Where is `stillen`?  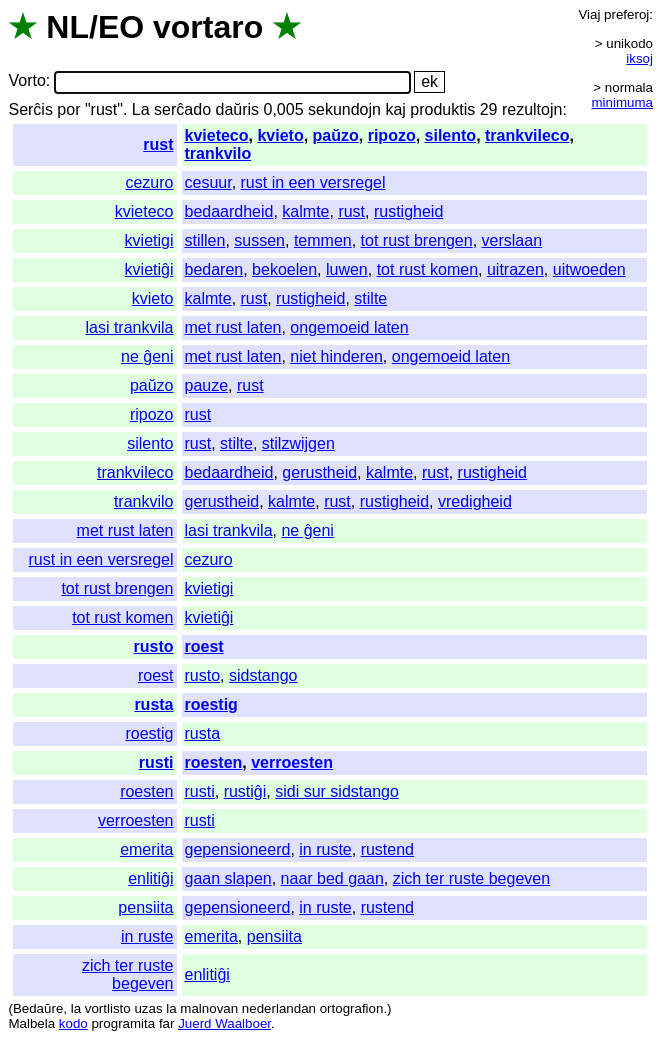 stillen is located at coordinates (205, 240).